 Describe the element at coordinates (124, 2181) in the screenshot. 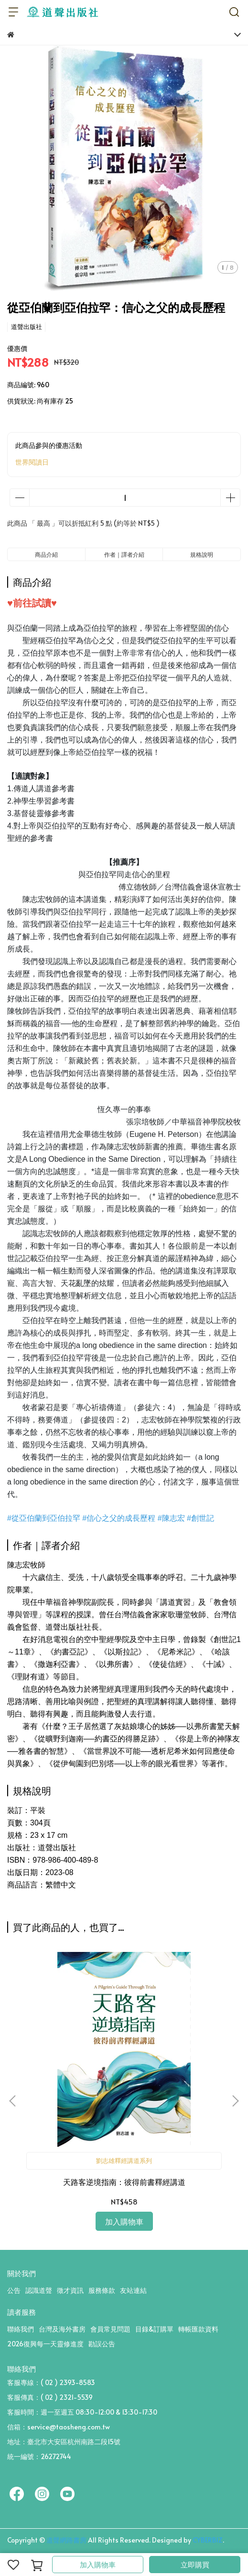

I see `天路客逆境指南：彼得前書釋經講道` at that location.